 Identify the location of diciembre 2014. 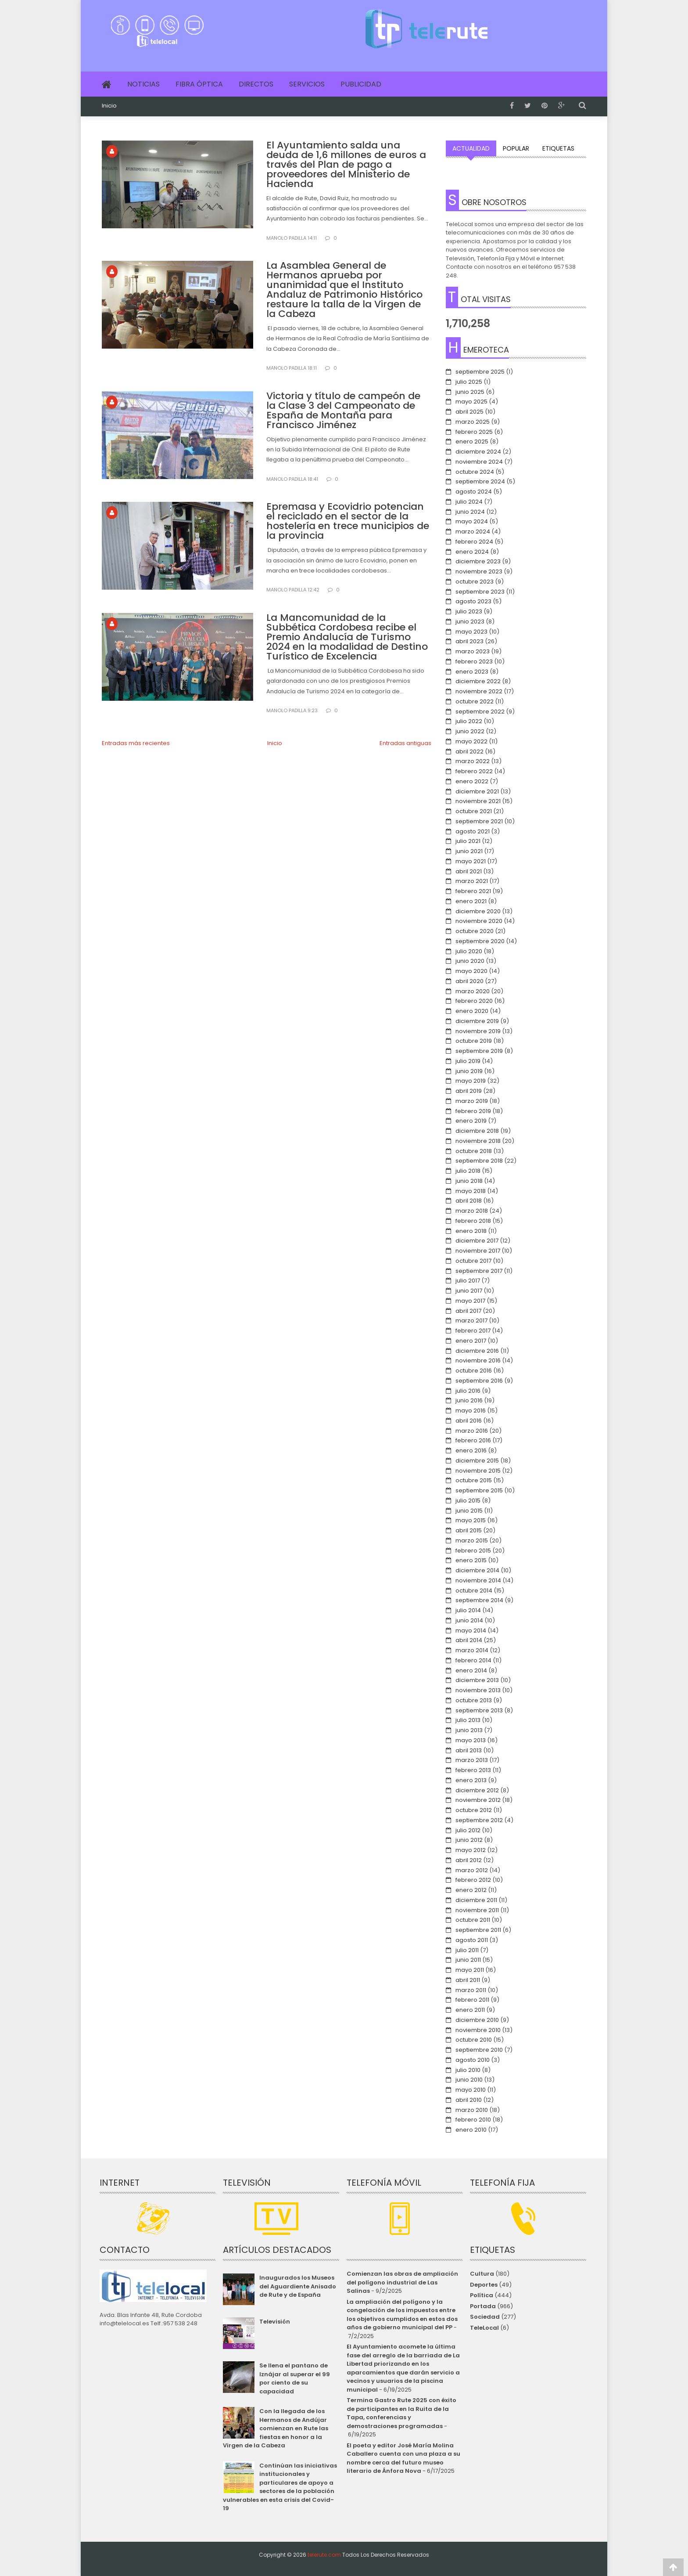
(477, 1570).